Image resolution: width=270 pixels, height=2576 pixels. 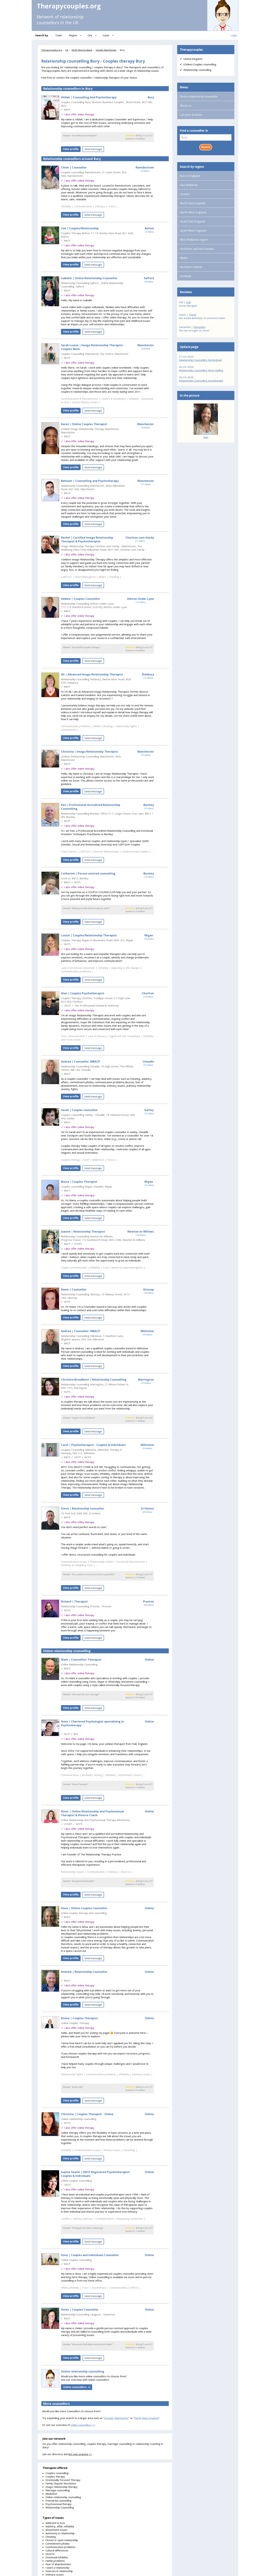 I want to click on online counsellors >>, so click(x=83, y=2425).